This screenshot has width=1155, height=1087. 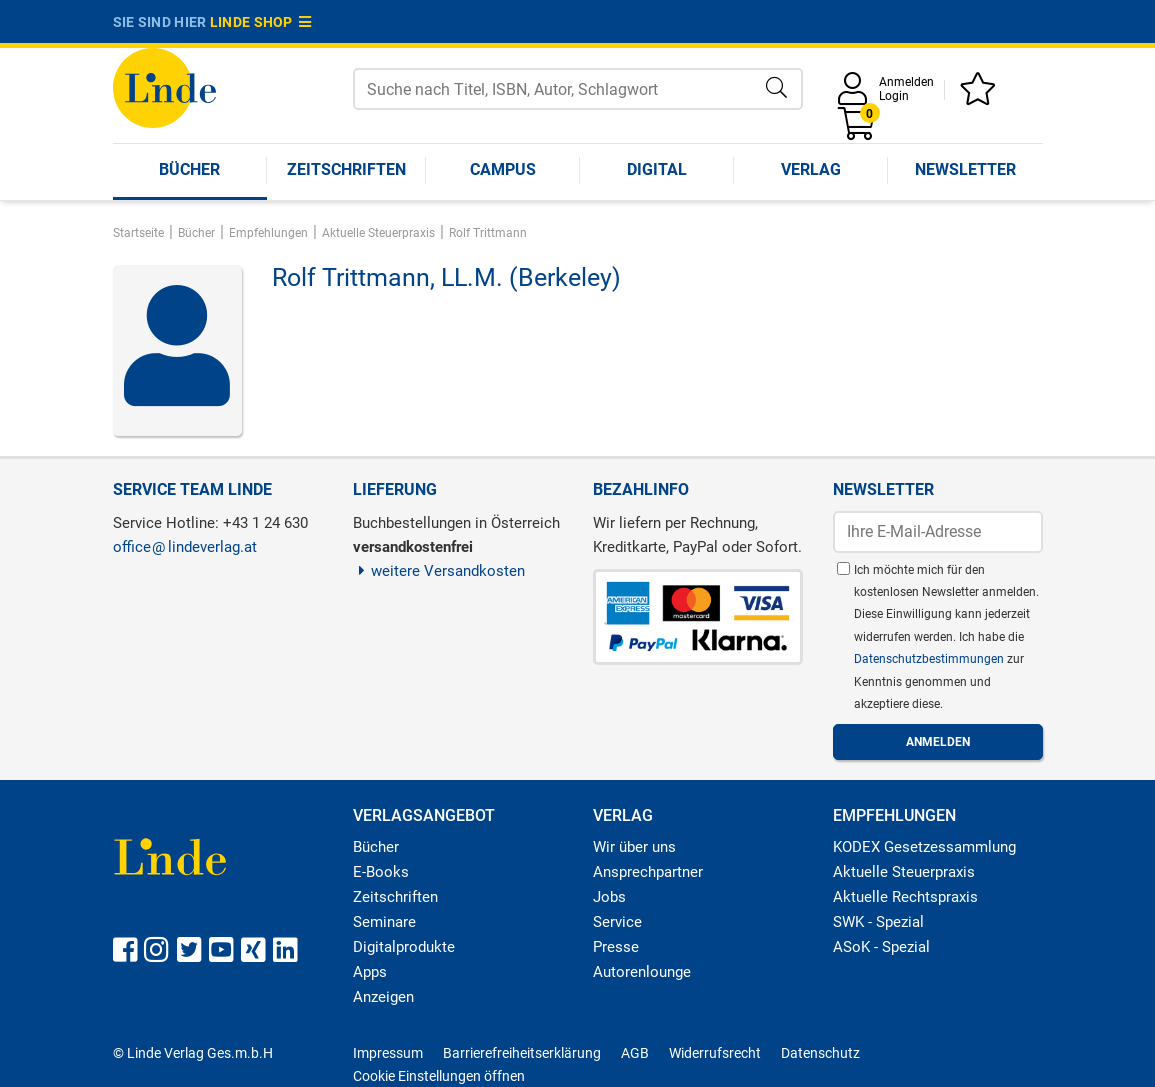 I want to click on KODEX Gesetzessammlung, so click(x=924, y=847).